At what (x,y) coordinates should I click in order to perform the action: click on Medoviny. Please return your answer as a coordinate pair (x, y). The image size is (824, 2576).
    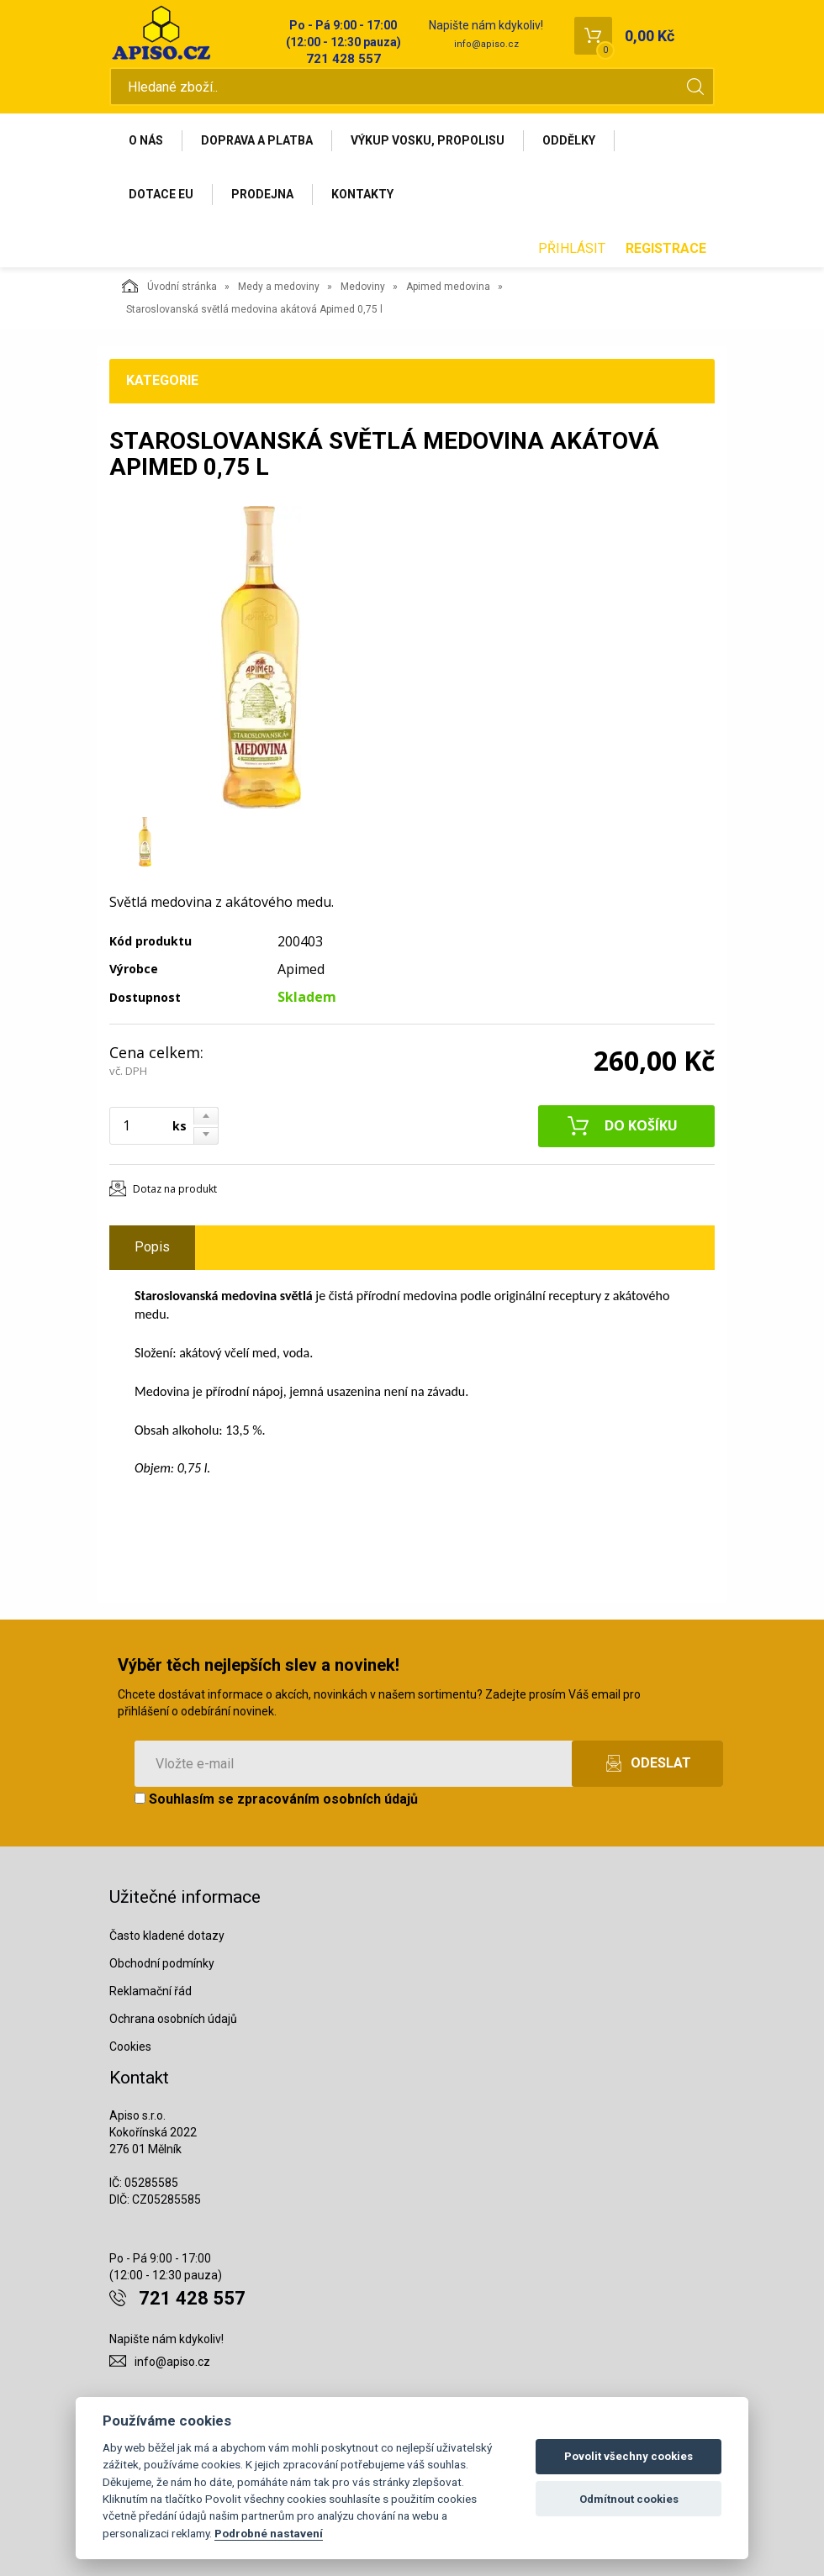
    Looking at the image, I should click on (363, 286).